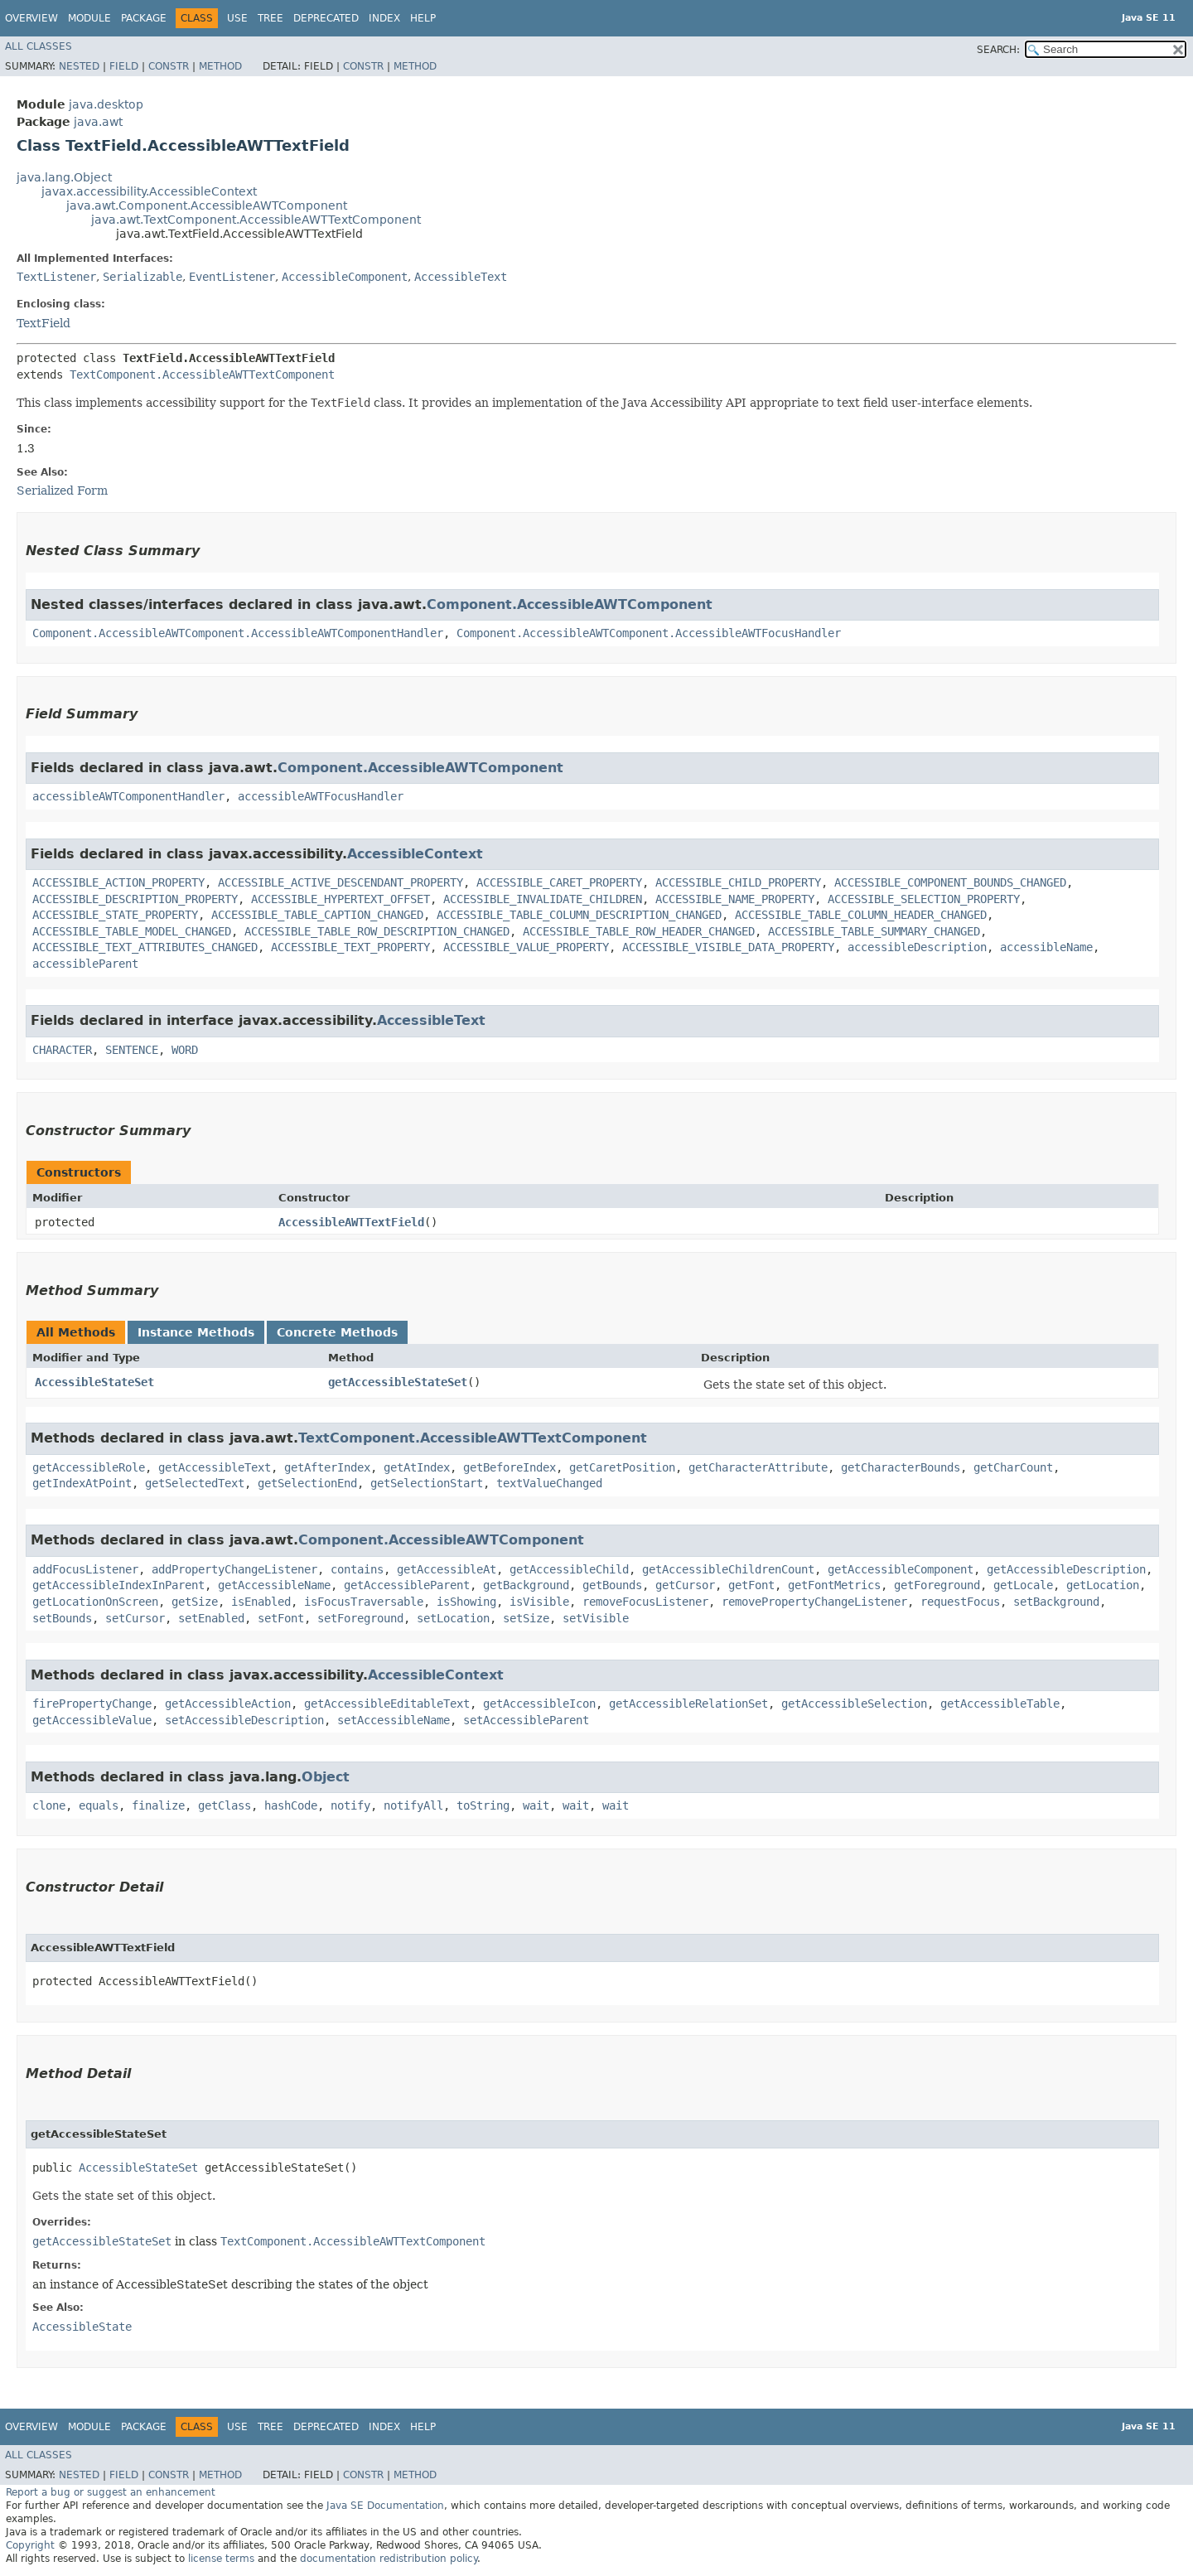 The image size is (1193, 2576). Describe the element at coordinates (123, 66) in the screenshot. I see `Field` at that location.